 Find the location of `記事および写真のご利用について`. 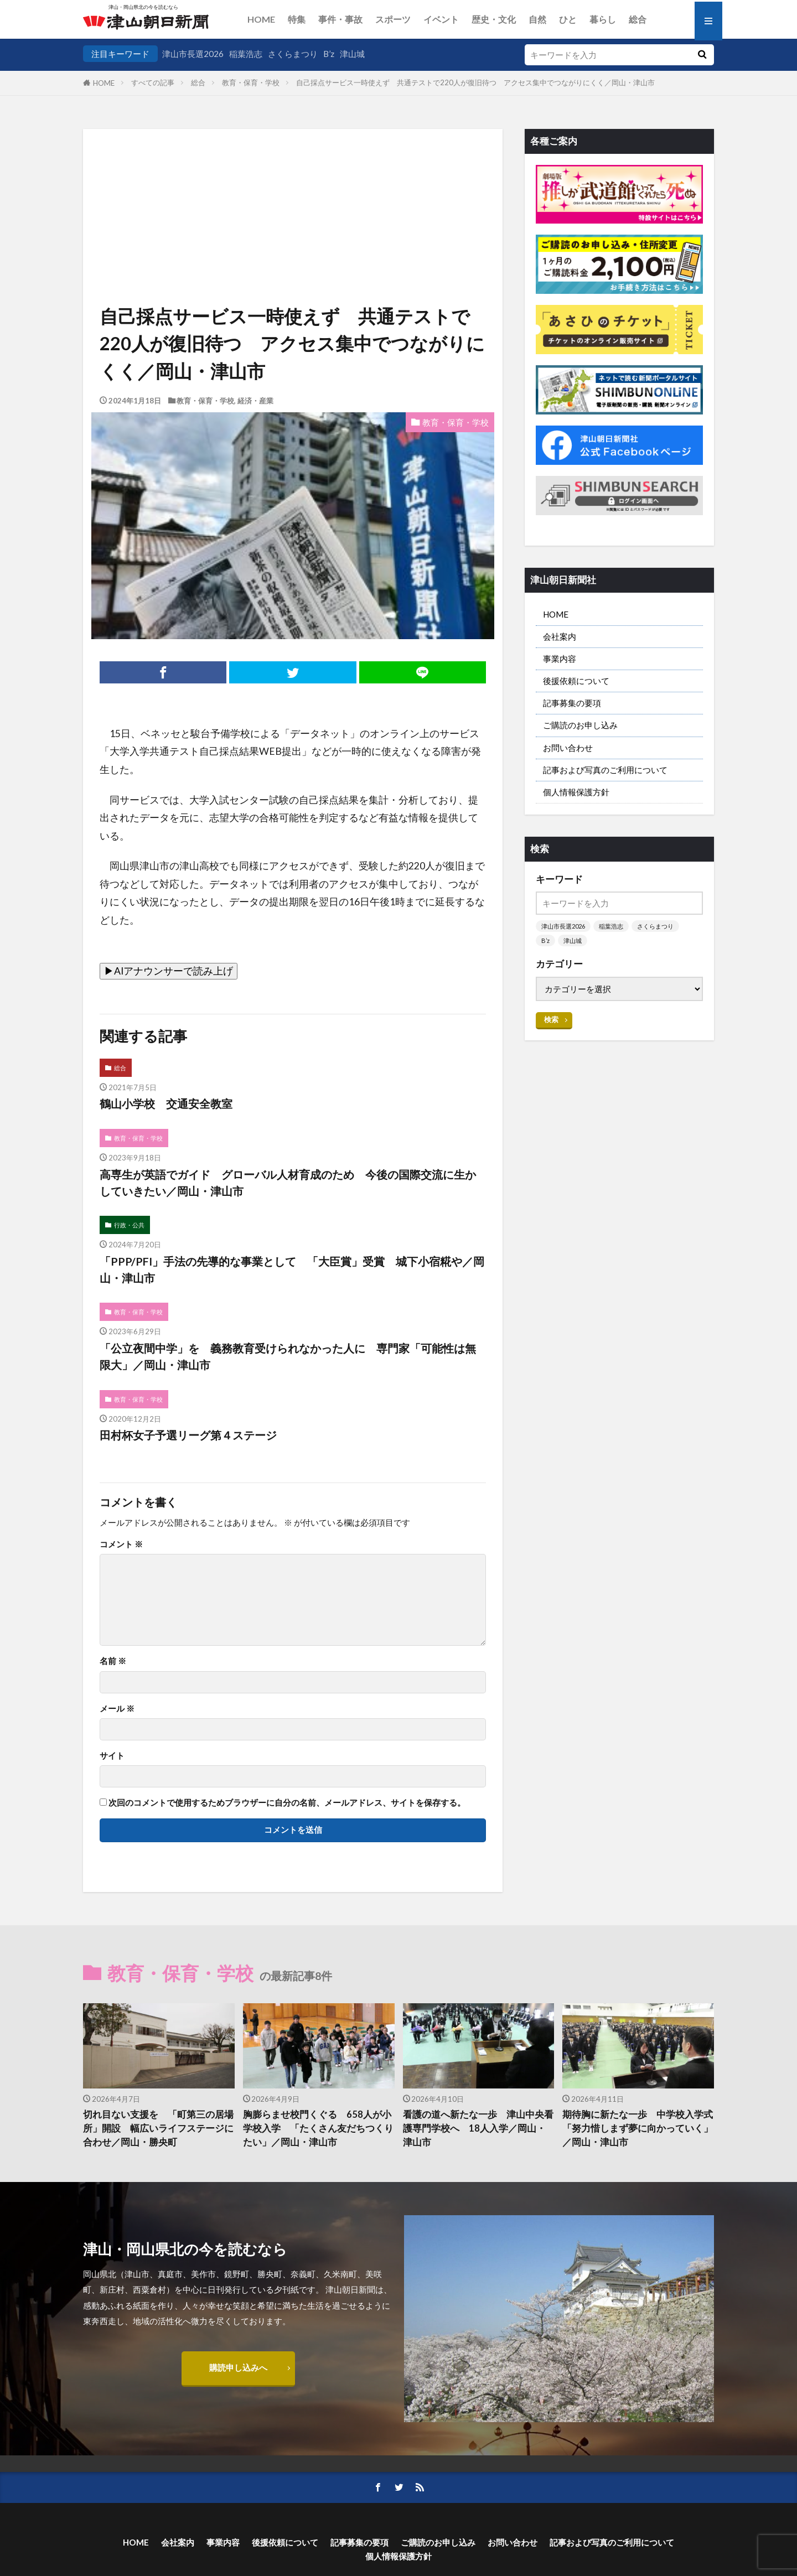

記事および写真のご利用について is located at coordinates (605, 770).